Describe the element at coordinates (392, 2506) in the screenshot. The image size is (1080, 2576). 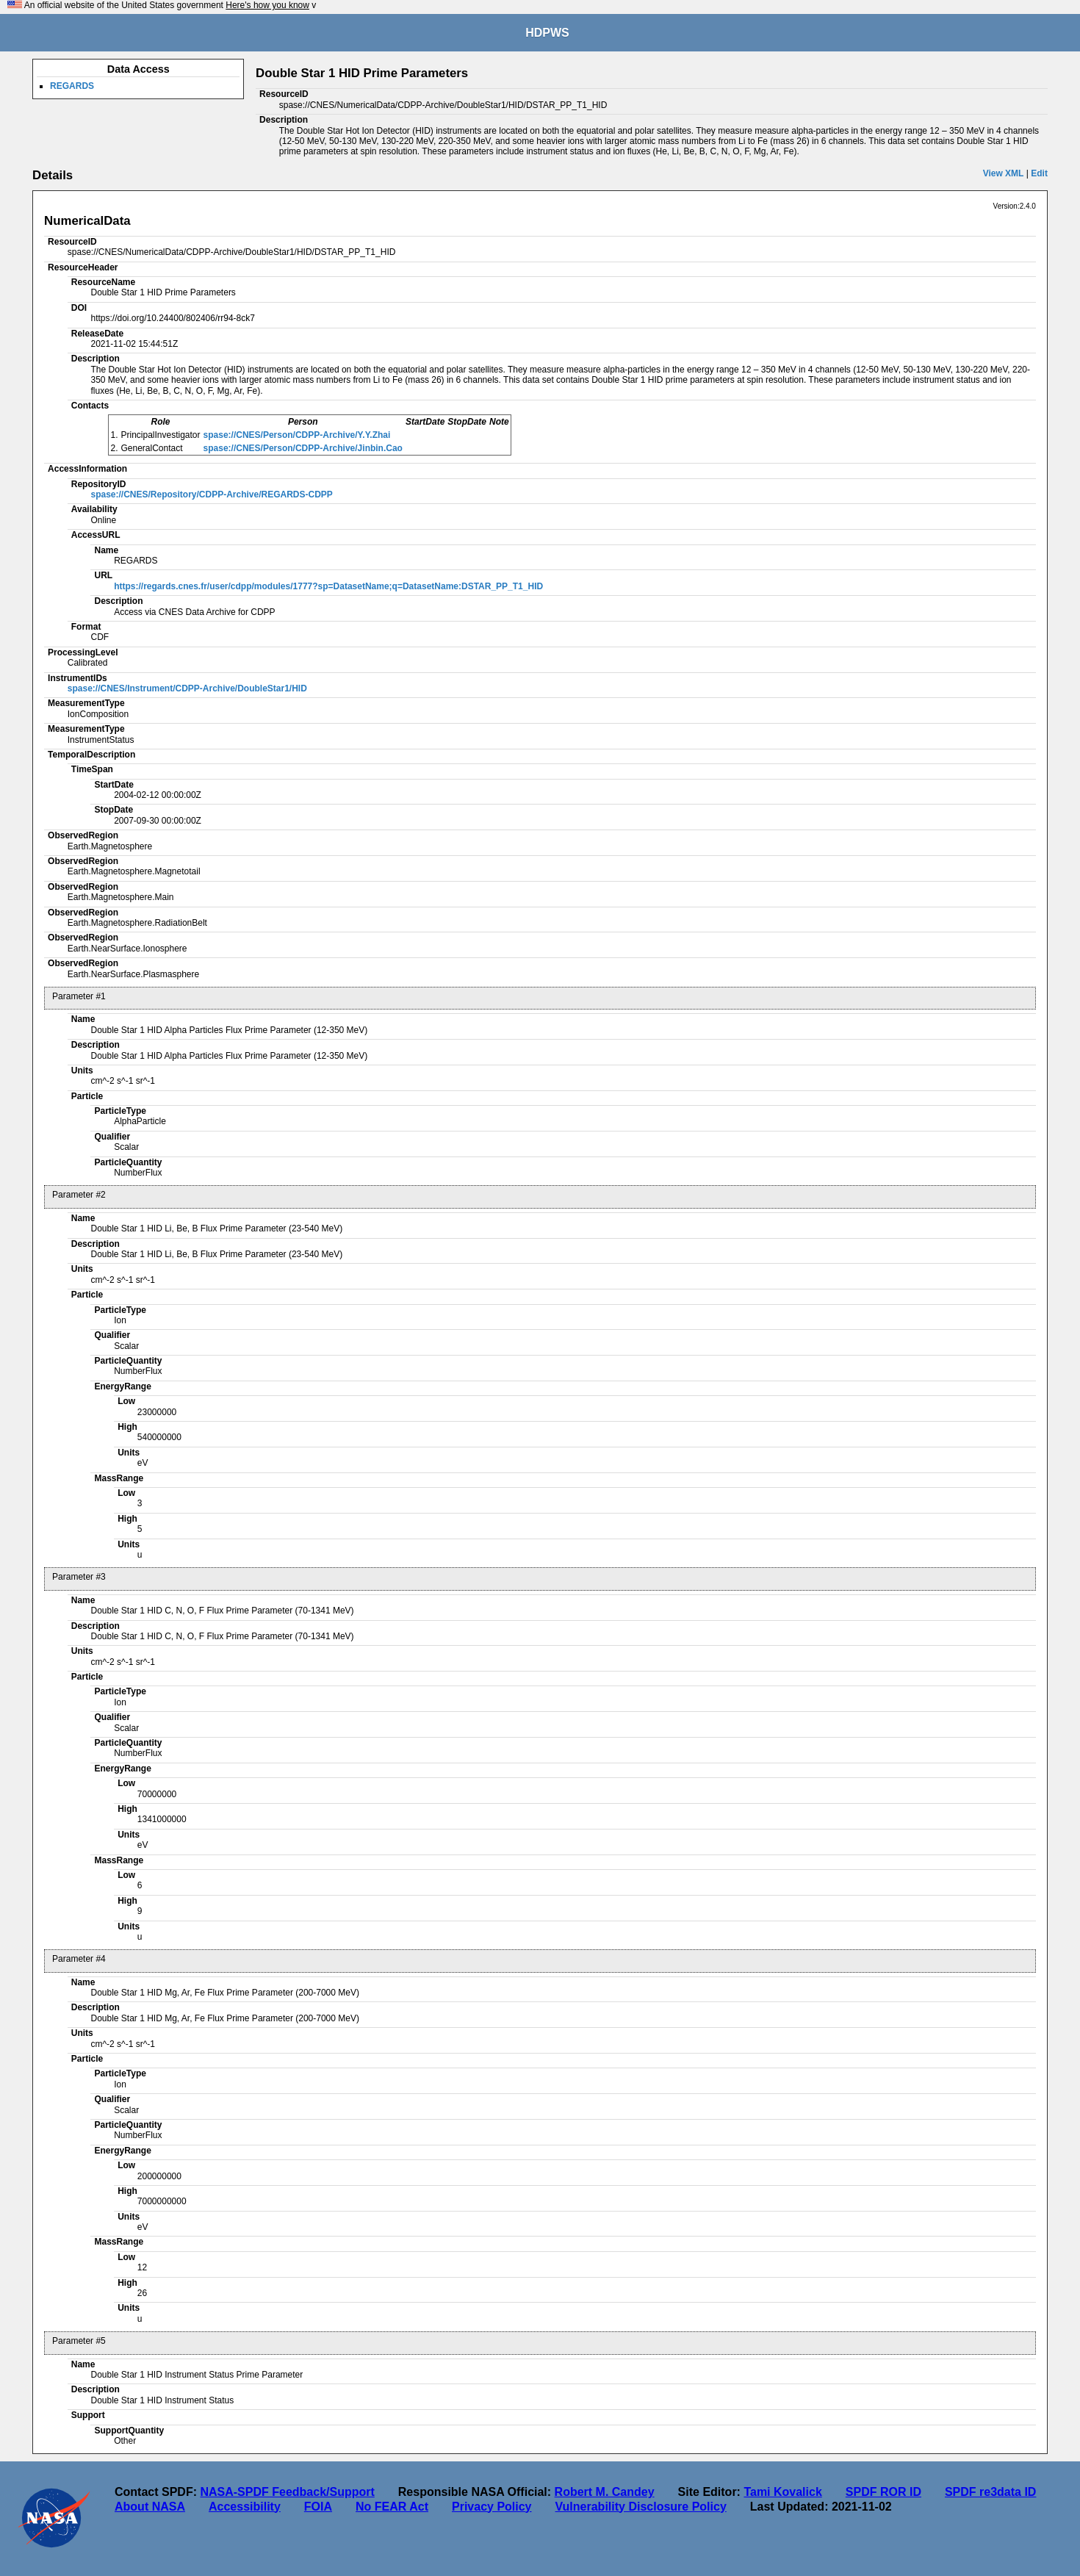
I see `No FEAR Act` at that location.